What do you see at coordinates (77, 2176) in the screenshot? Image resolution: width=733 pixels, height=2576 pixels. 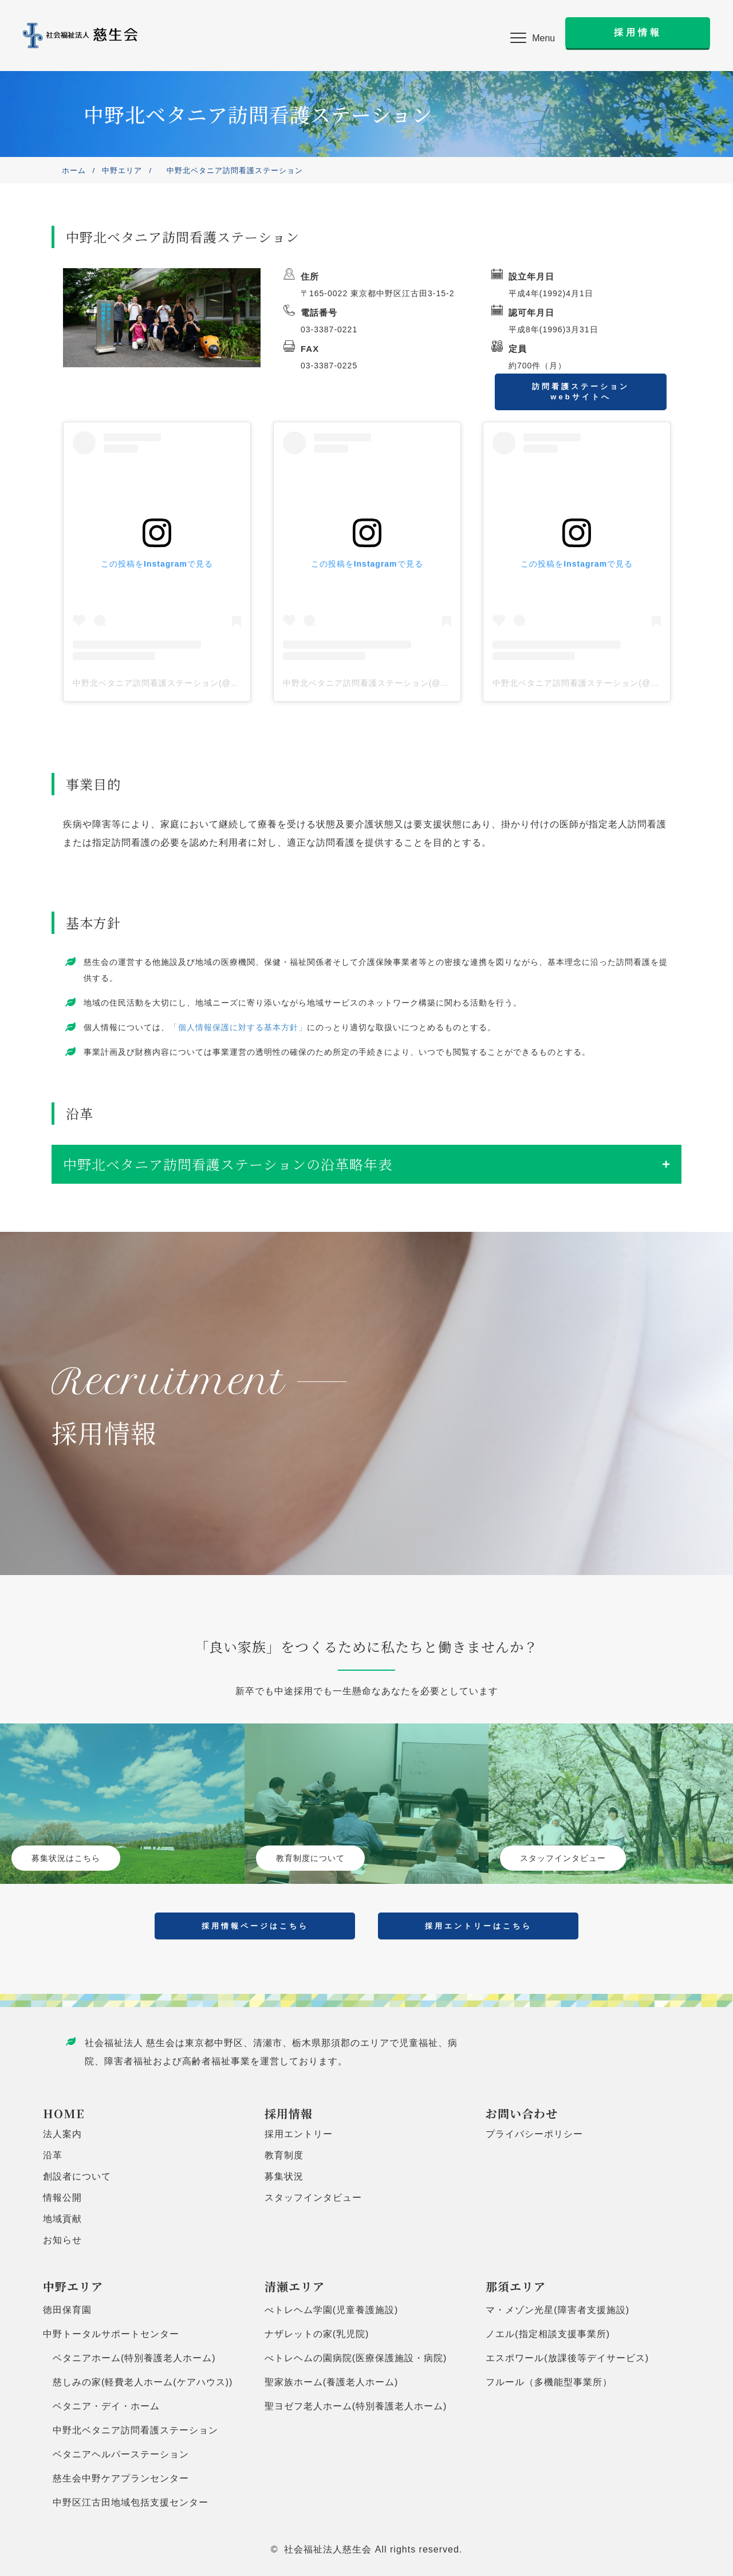 I see `創設者について` at bounding box center [77, 2176].